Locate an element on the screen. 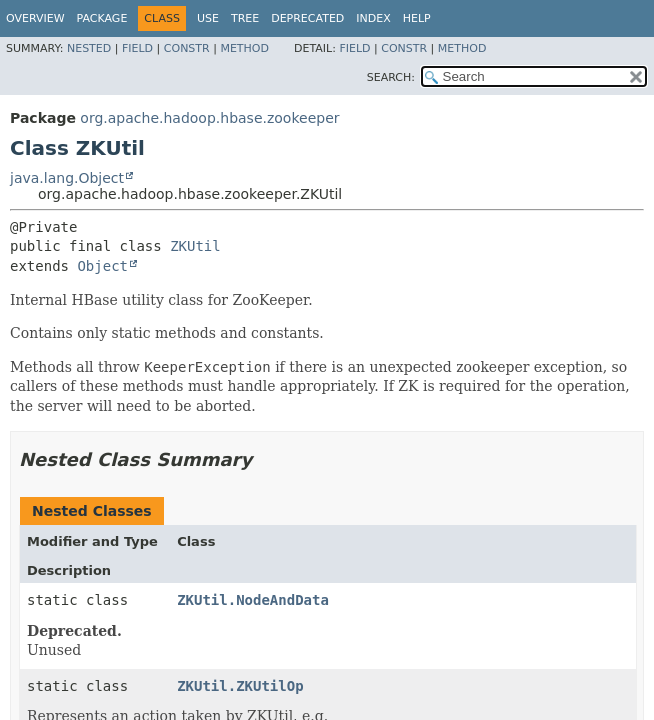 This screenshot has width=654, height=720. Deprecated is located at coordinates (307, 18).